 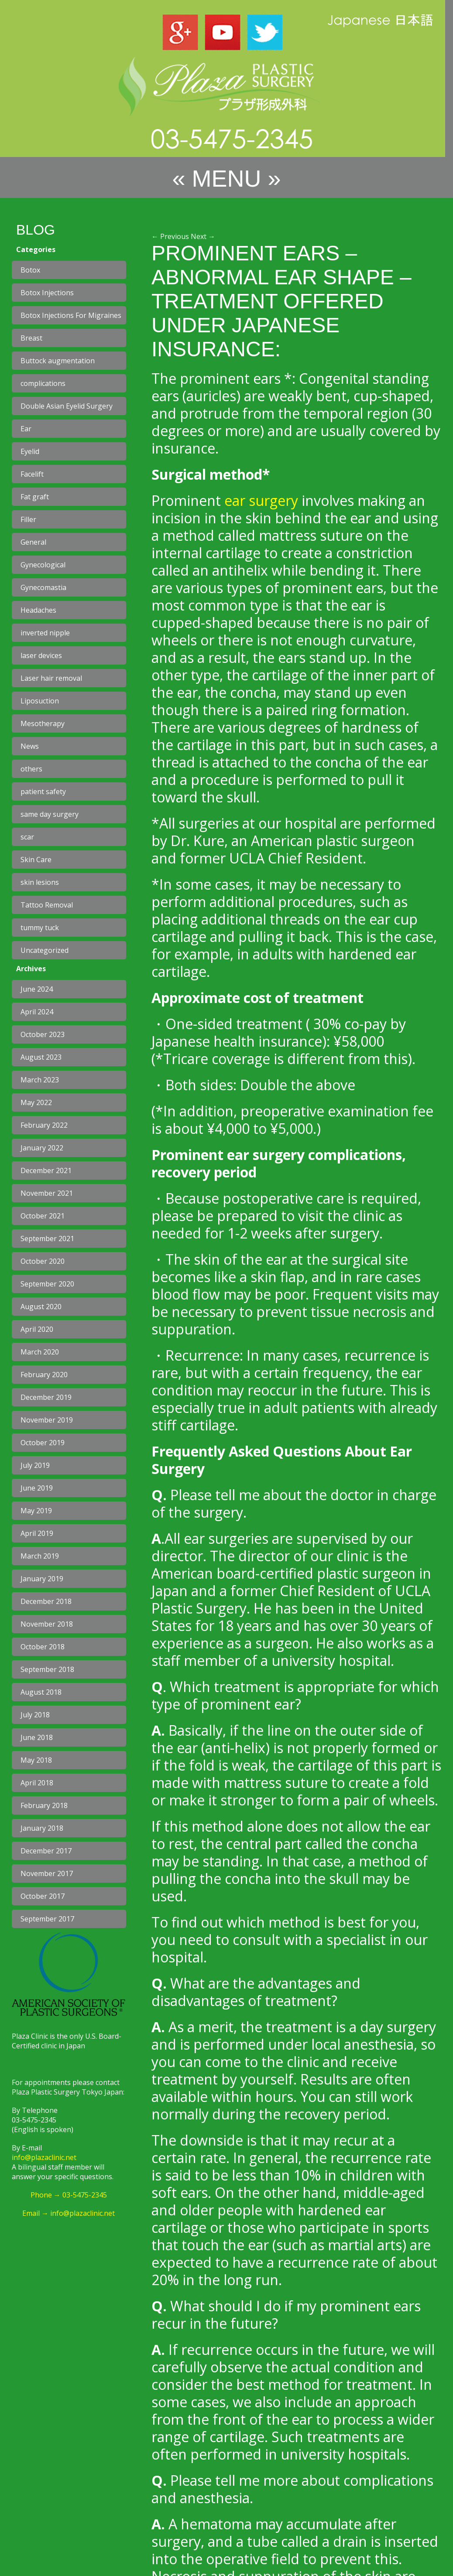 What do you see at coordinates (36, 859) in the screenshot?
I see `Skin Care` at bounding box center [36, 859].